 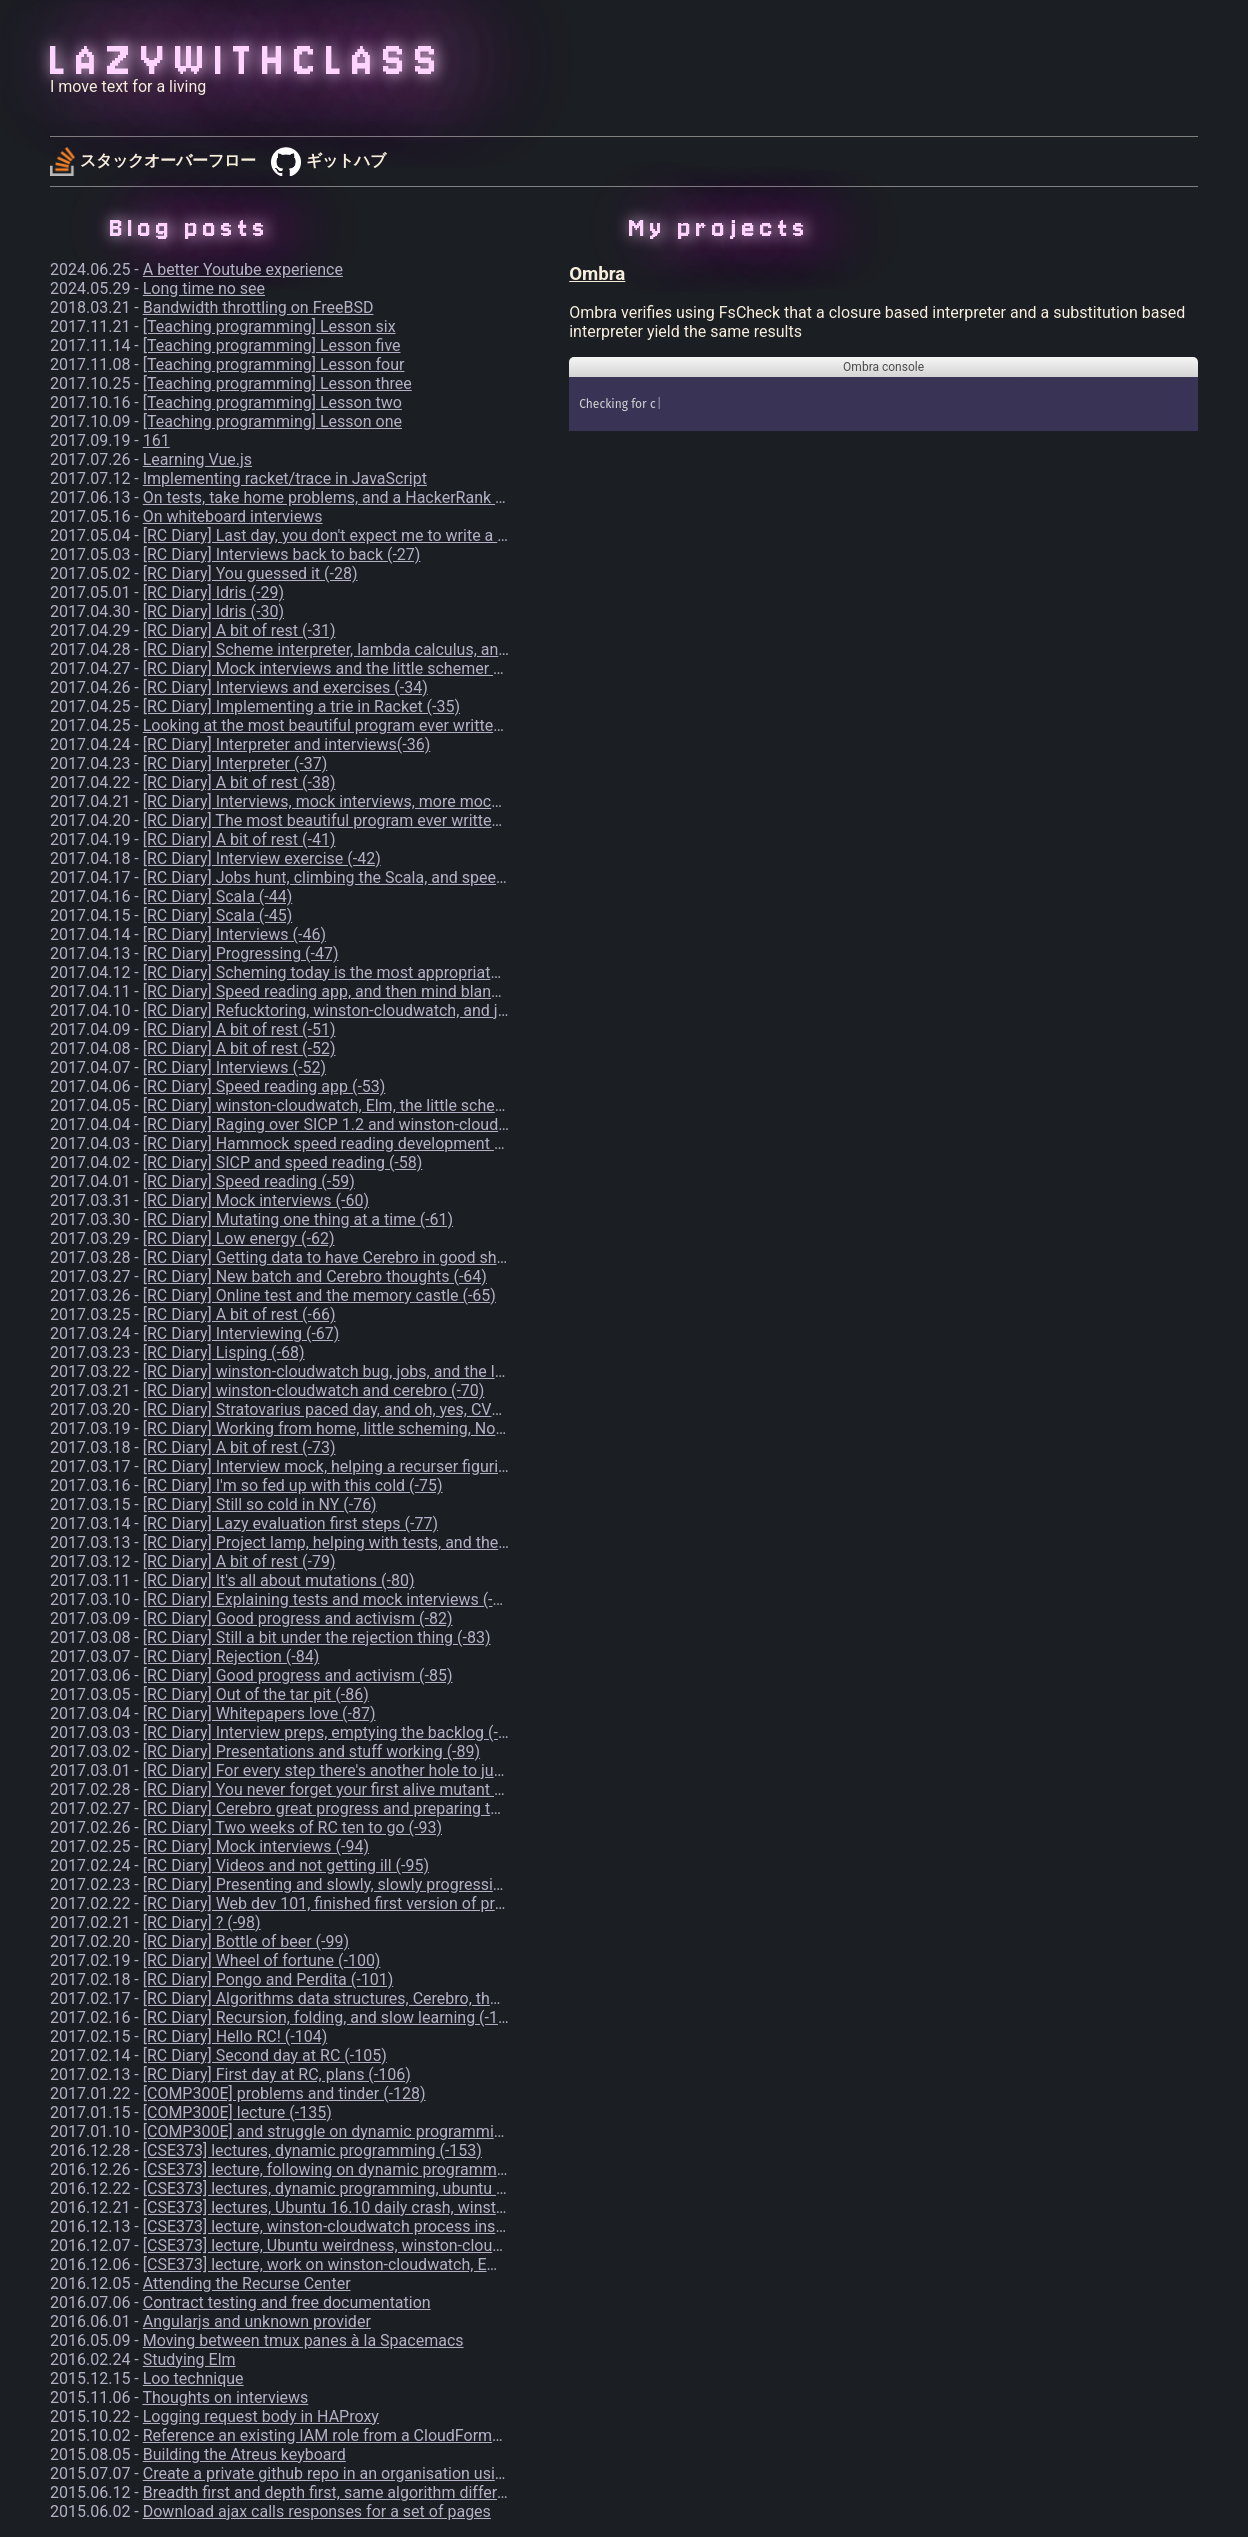 What do you see at coordinates (312, 2150) in the screenshot?
I see `[CSE373] lectures, dynamic programming (-153)` at bounding box center [312, 2150].